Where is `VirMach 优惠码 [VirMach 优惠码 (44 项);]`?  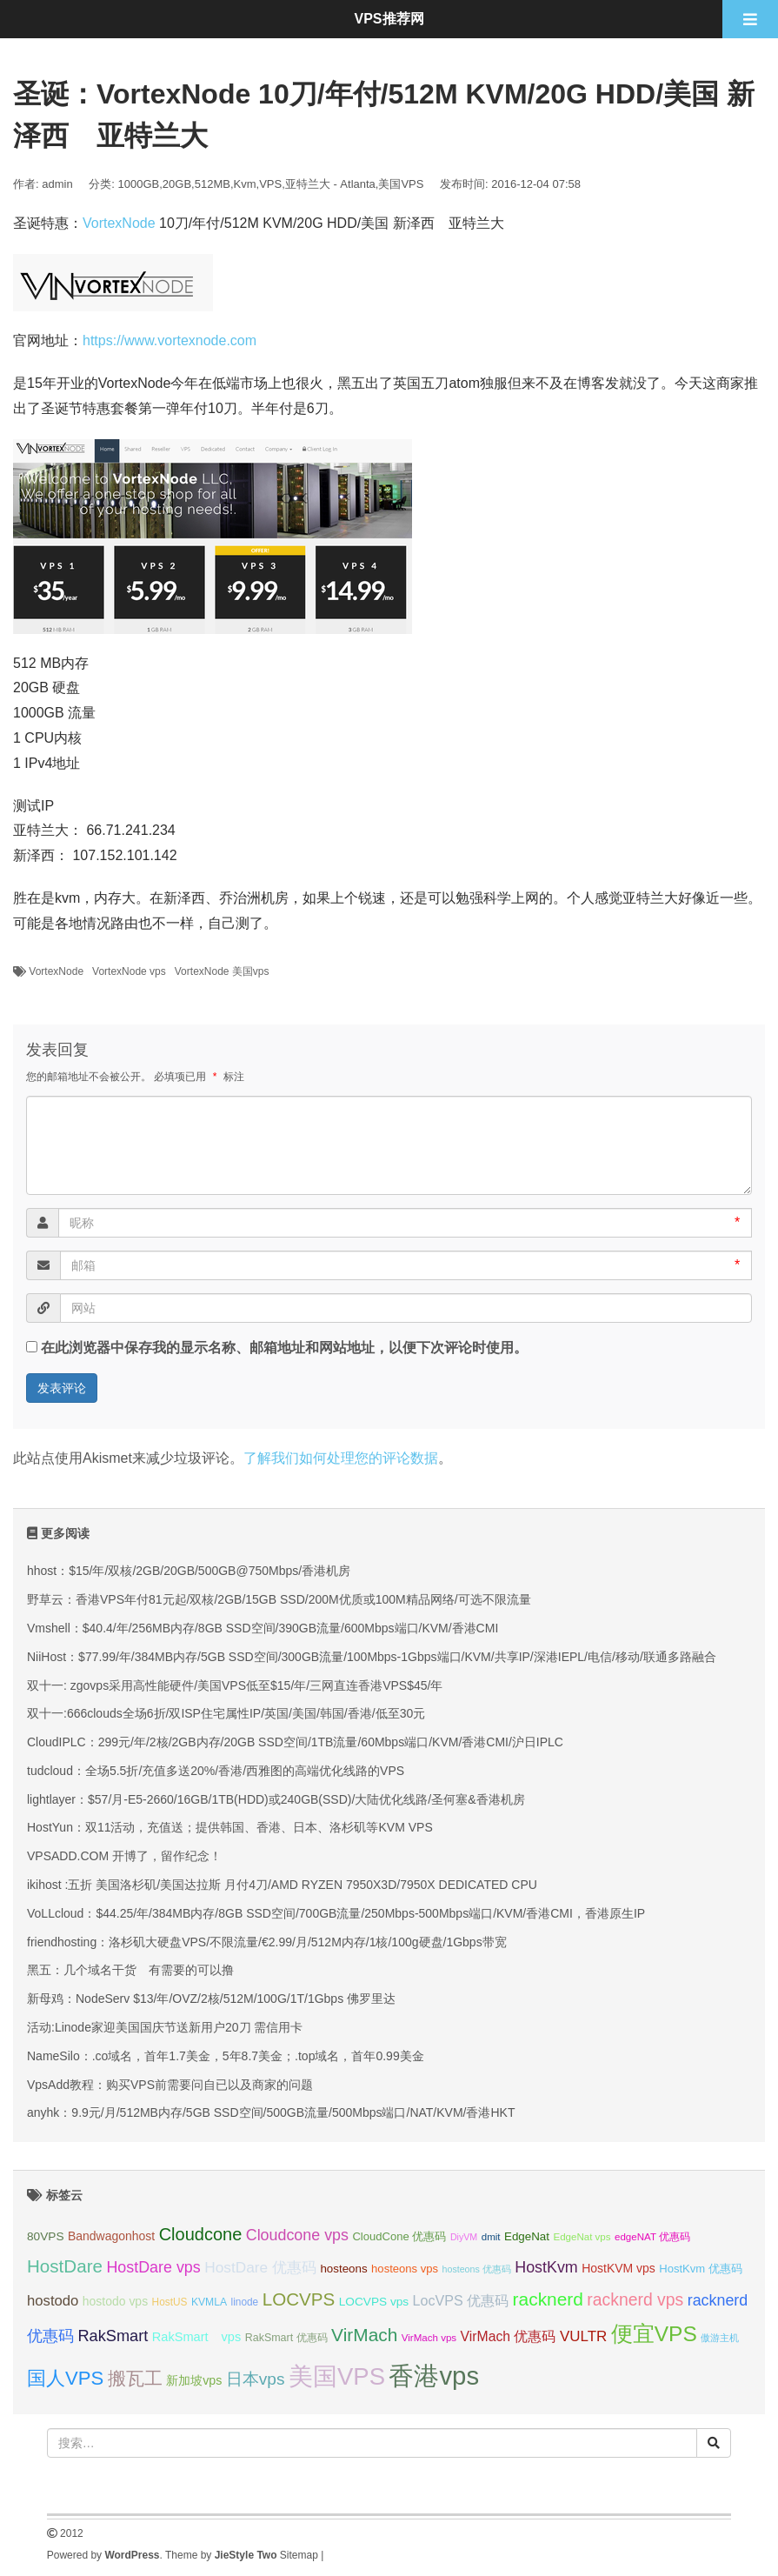
VirMach 优惠码 [VirMach 优惠码 (44 项);] is located at coordinates (508, 2336).